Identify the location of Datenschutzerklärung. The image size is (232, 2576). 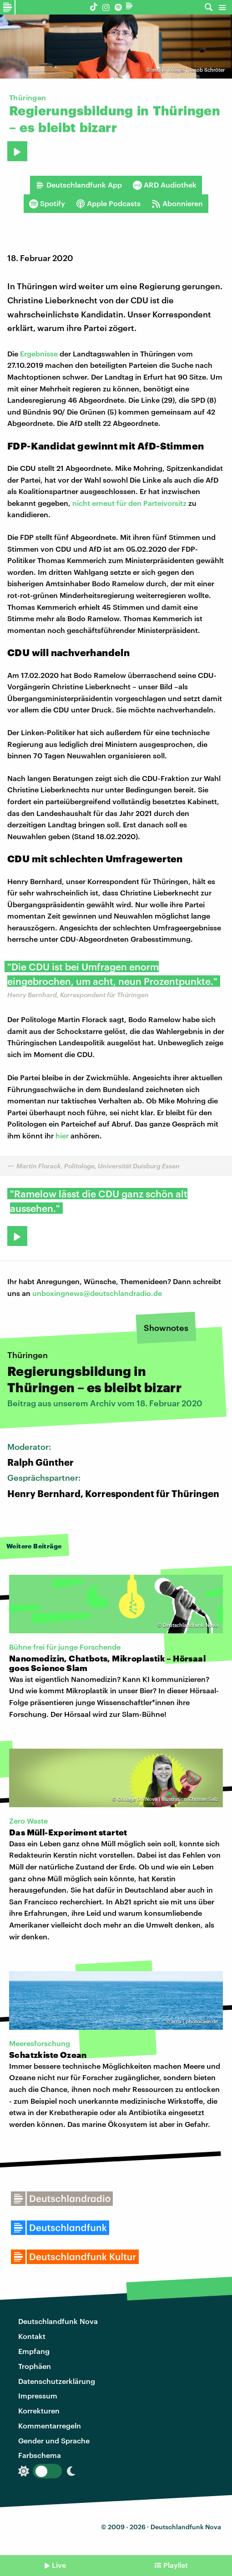
(56, 2381).